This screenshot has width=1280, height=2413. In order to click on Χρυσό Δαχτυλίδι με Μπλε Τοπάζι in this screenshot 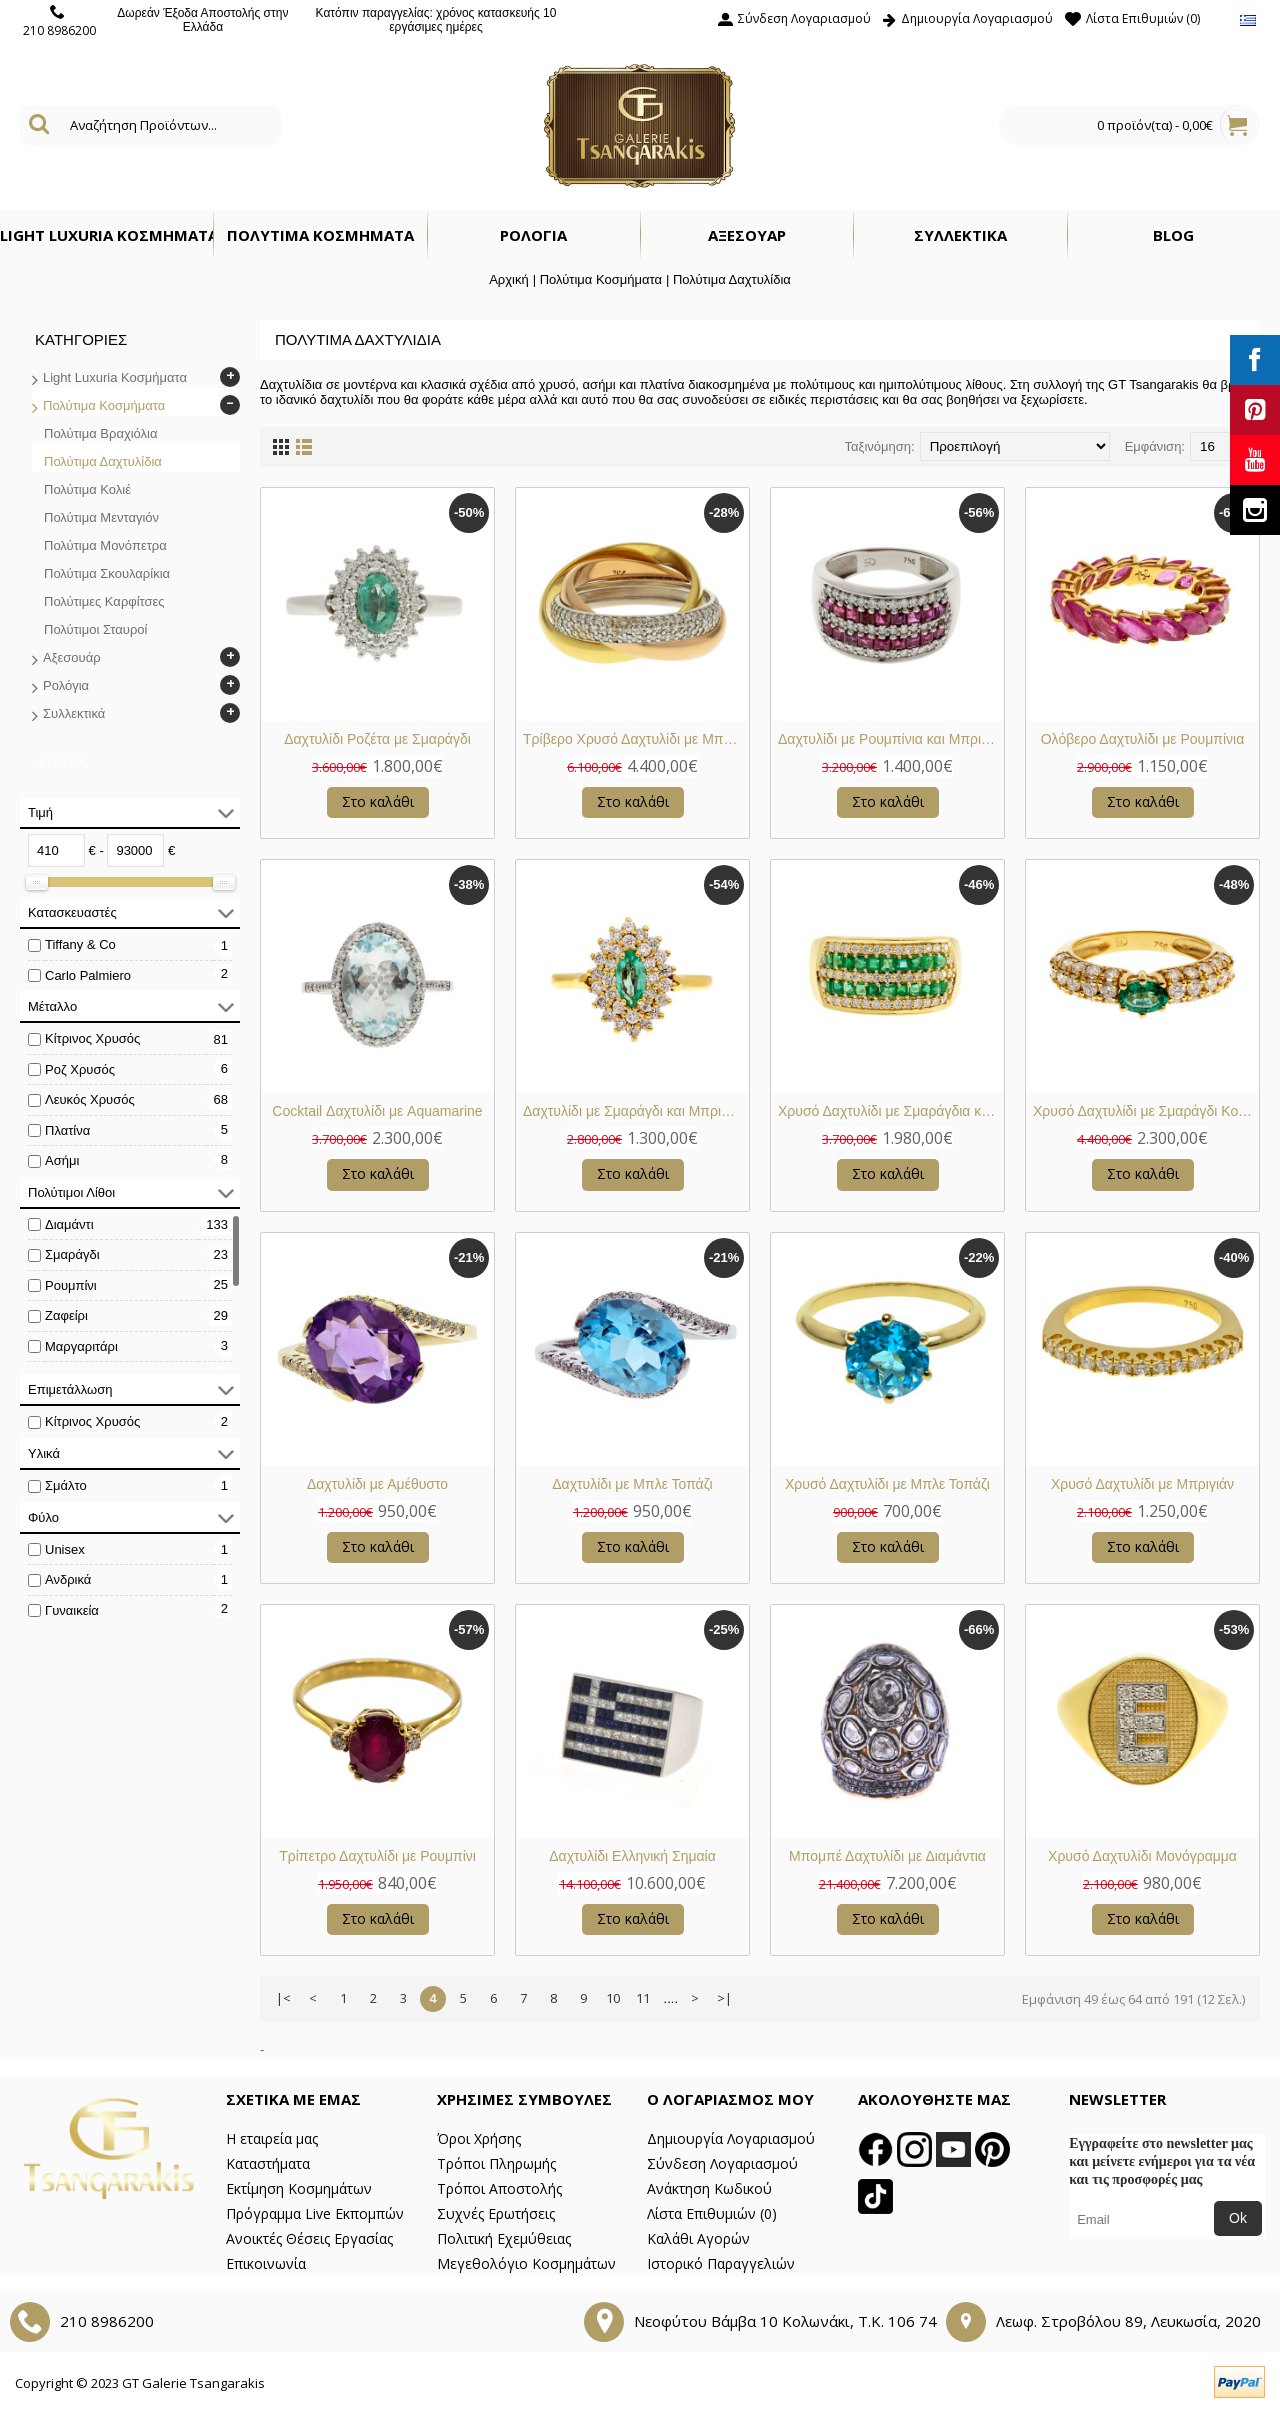, I will do `click(887, 1484)`.